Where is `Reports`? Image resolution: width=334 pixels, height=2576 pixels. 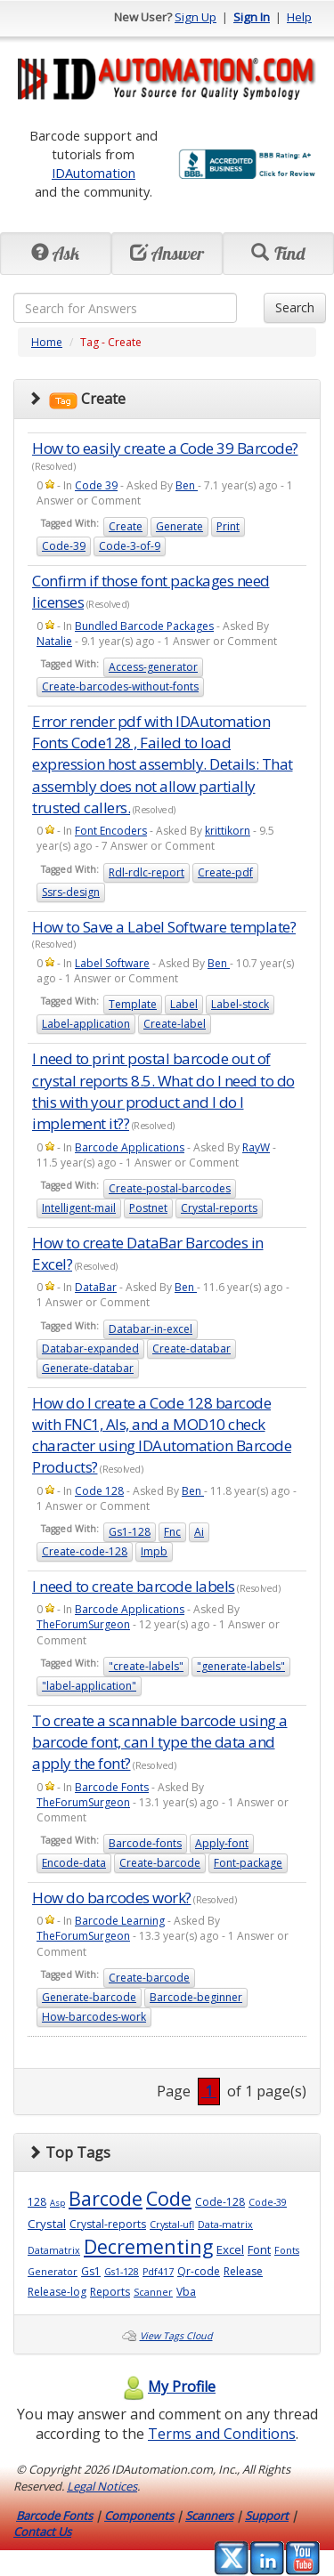
Reports is located at coordinates (110, 2291).